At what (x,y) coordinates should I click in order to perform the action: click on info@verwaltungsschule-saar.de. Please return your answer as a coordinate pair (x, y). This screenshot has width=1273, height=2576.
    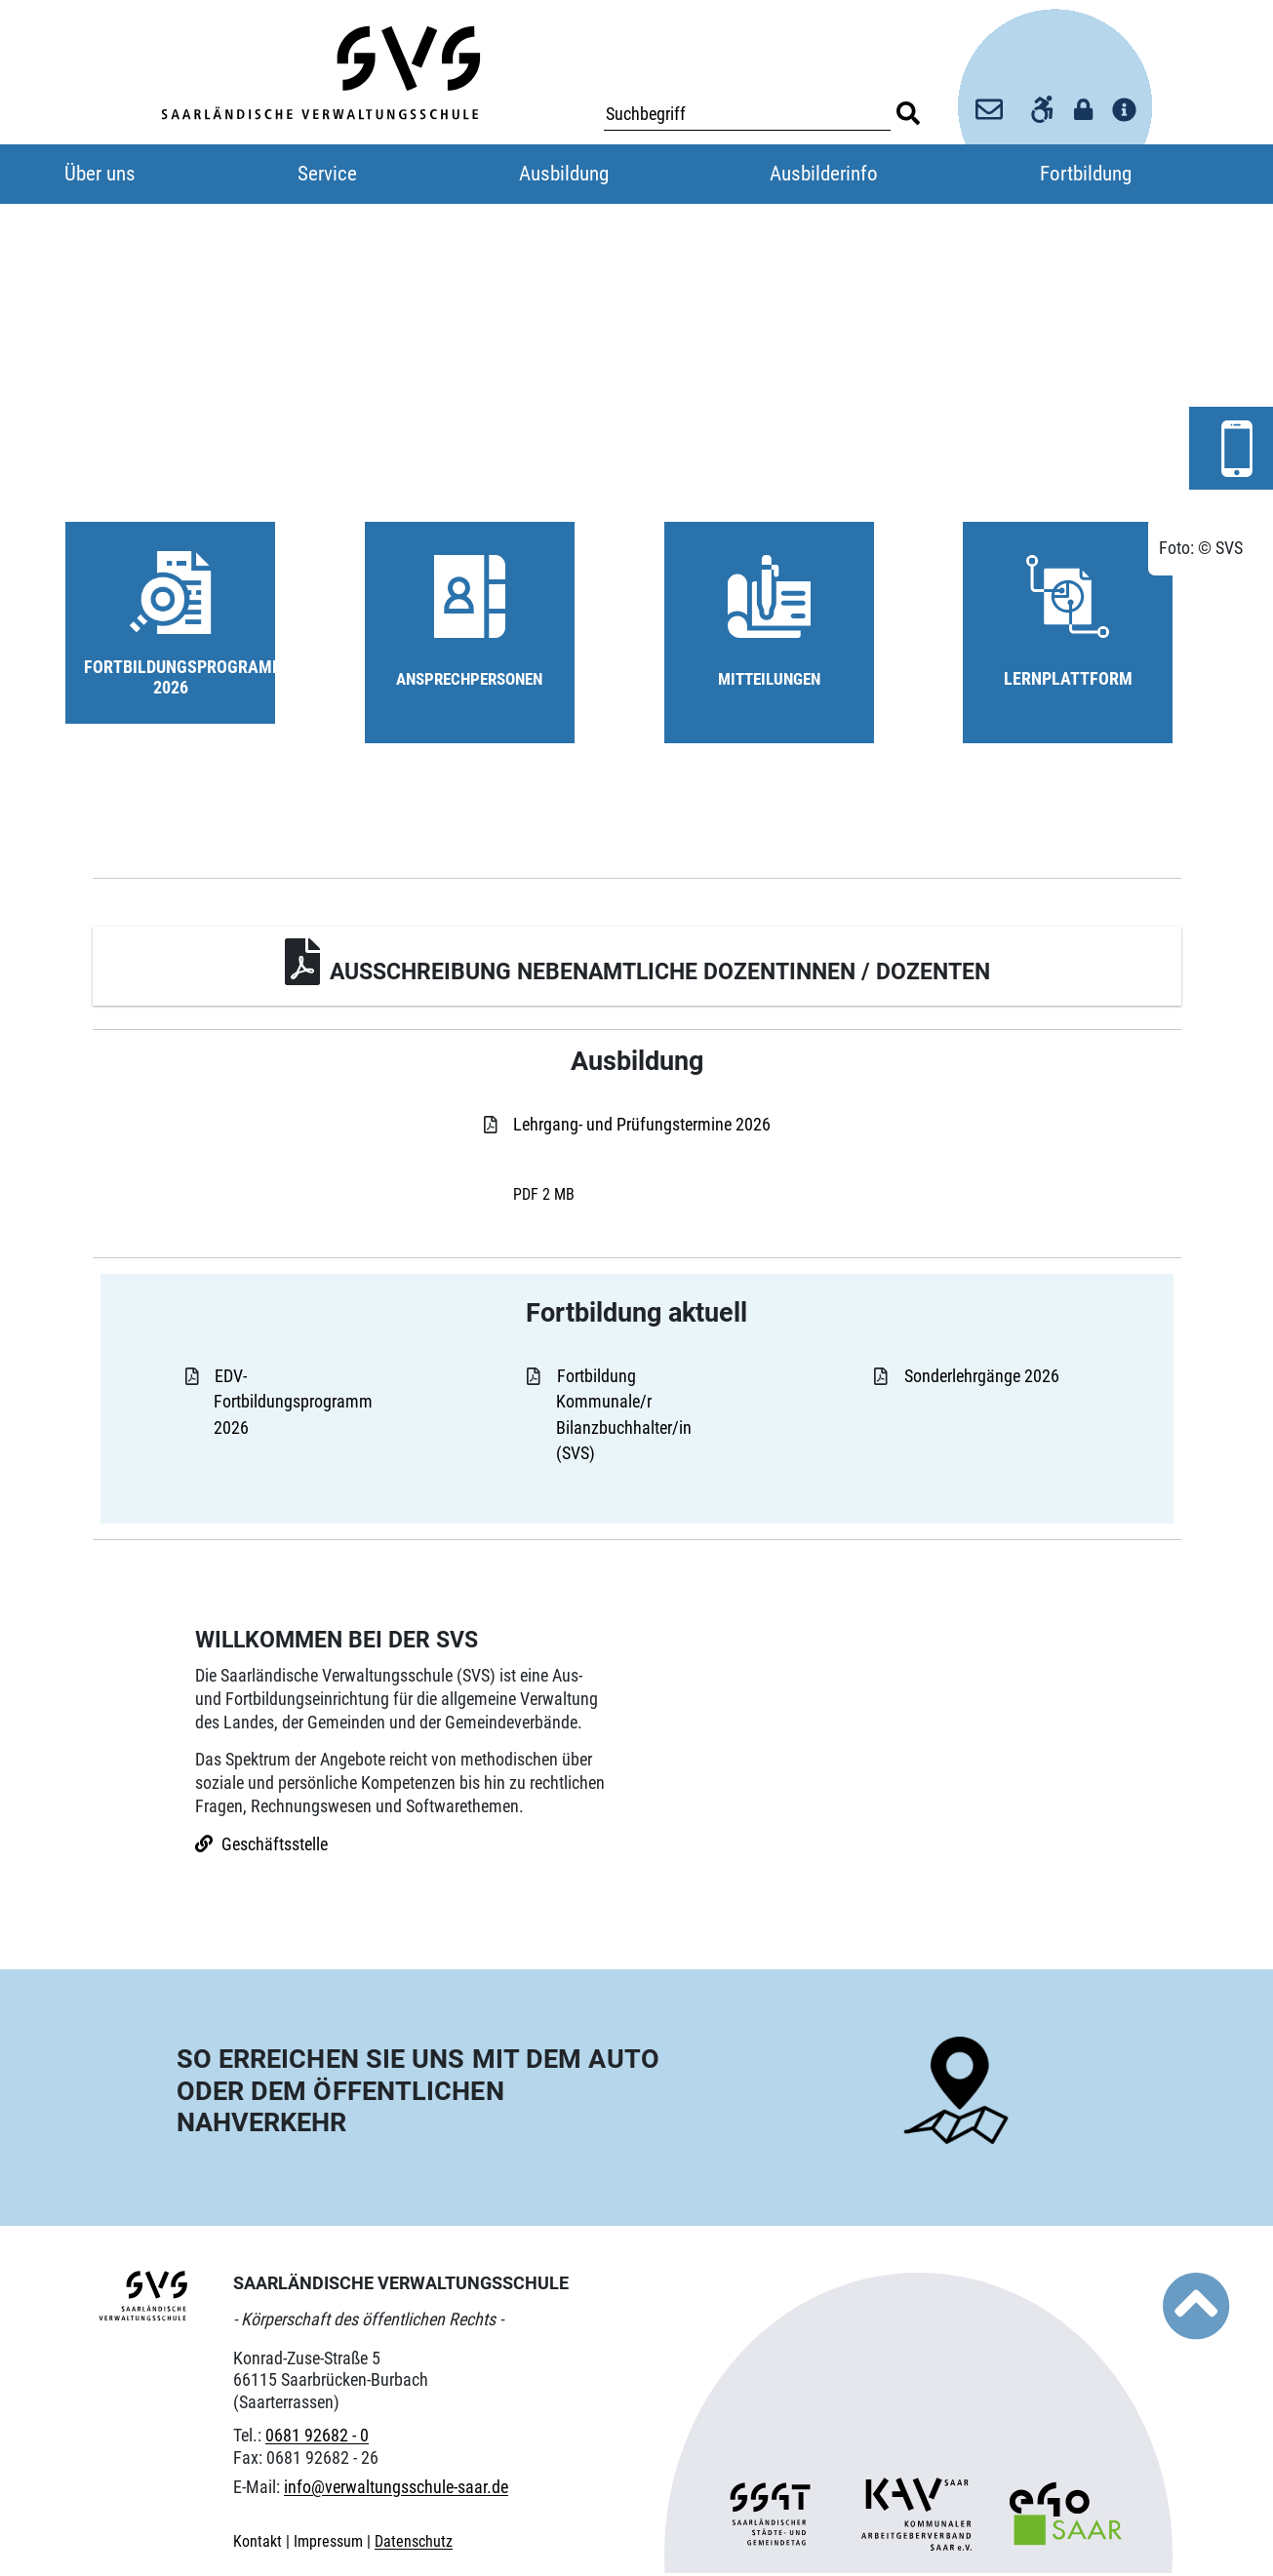
    Looking at the image, I should click on (396, 2490).